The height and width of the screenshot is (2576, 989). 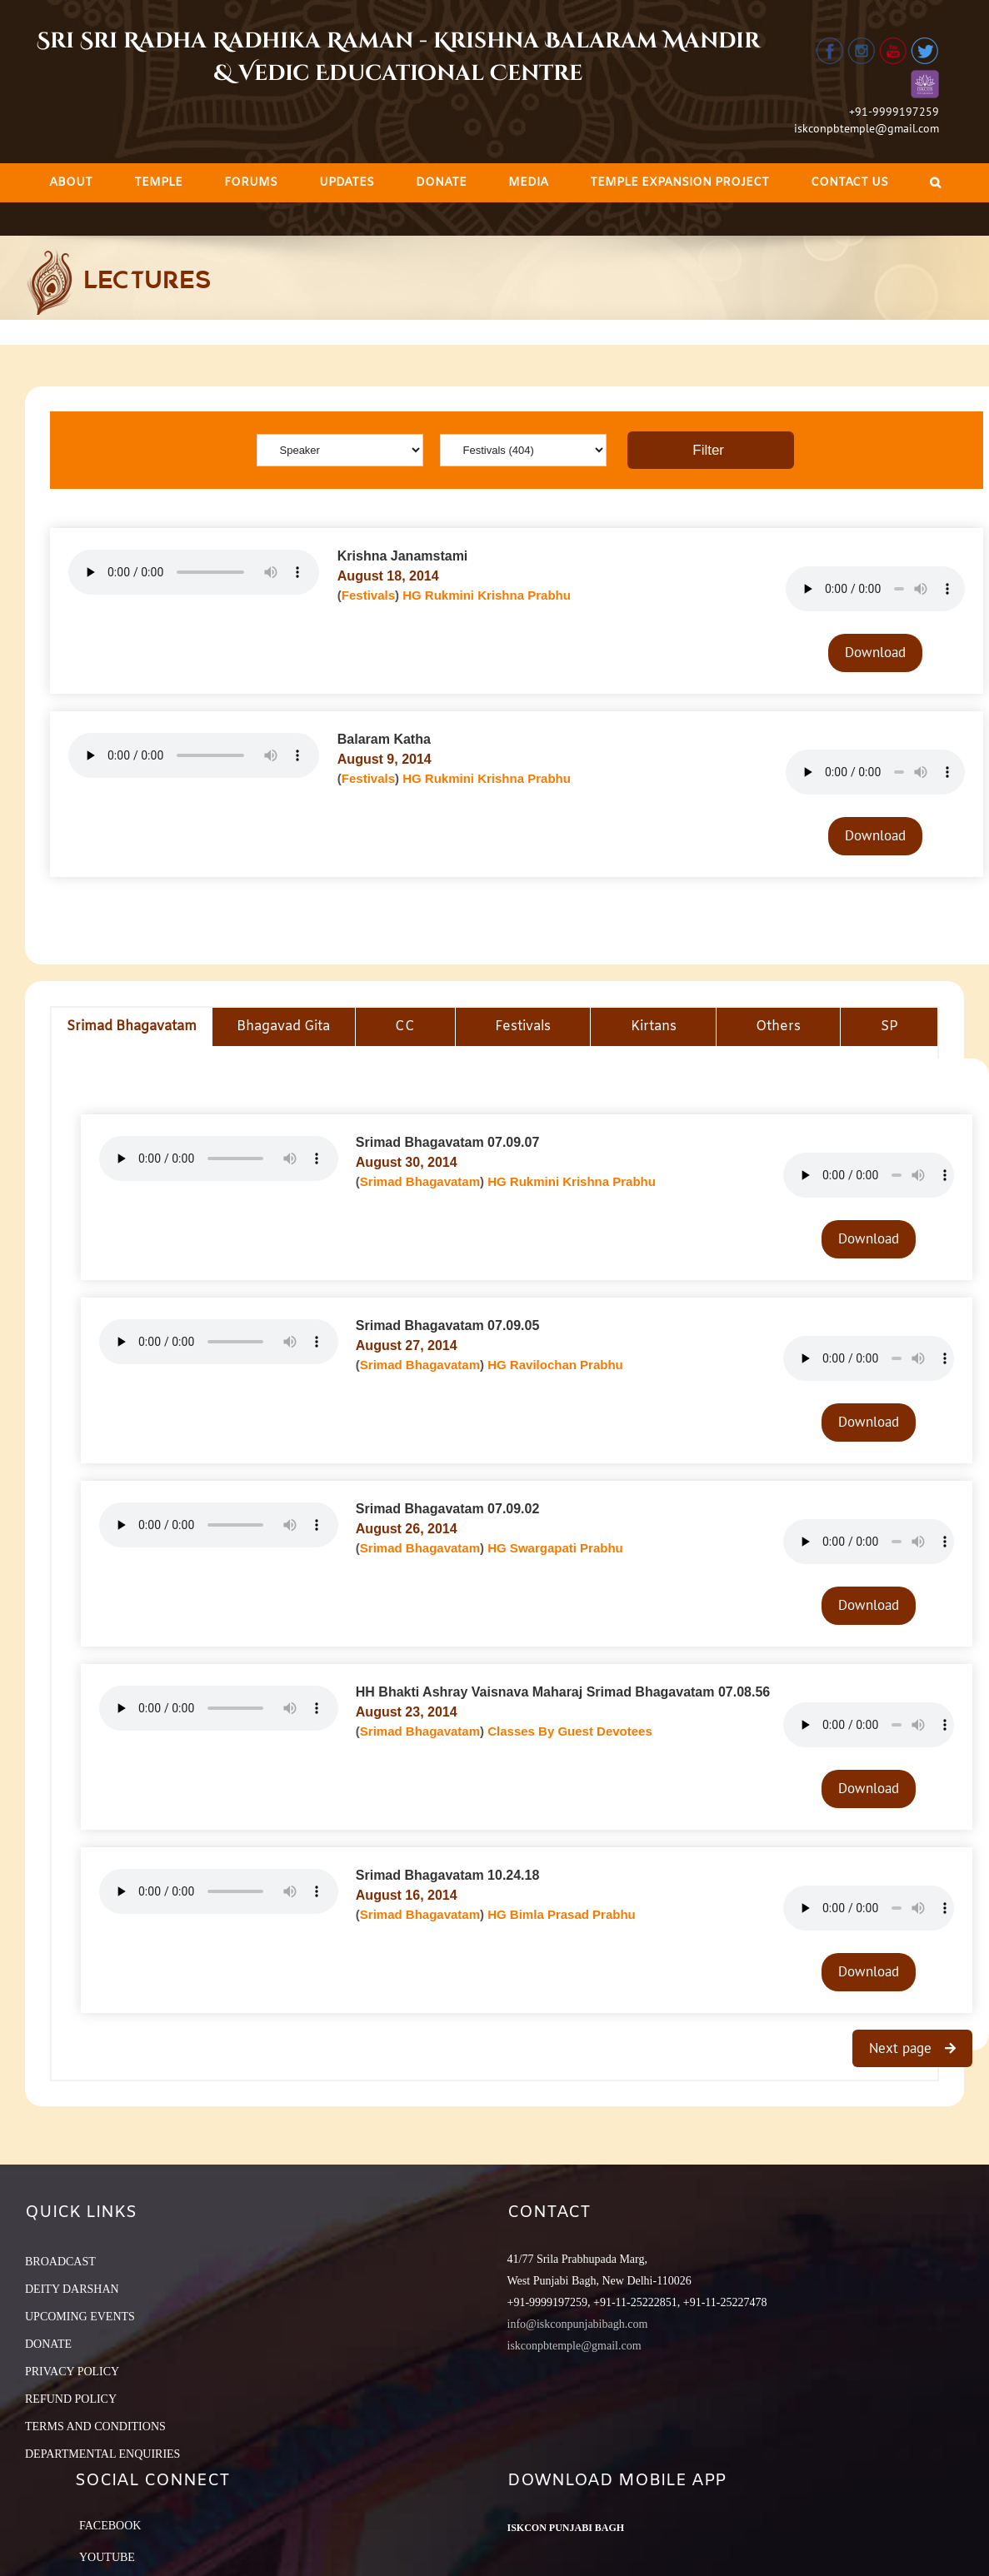 I want to click on Krishna Janamstami, so click(x=402, y=556).